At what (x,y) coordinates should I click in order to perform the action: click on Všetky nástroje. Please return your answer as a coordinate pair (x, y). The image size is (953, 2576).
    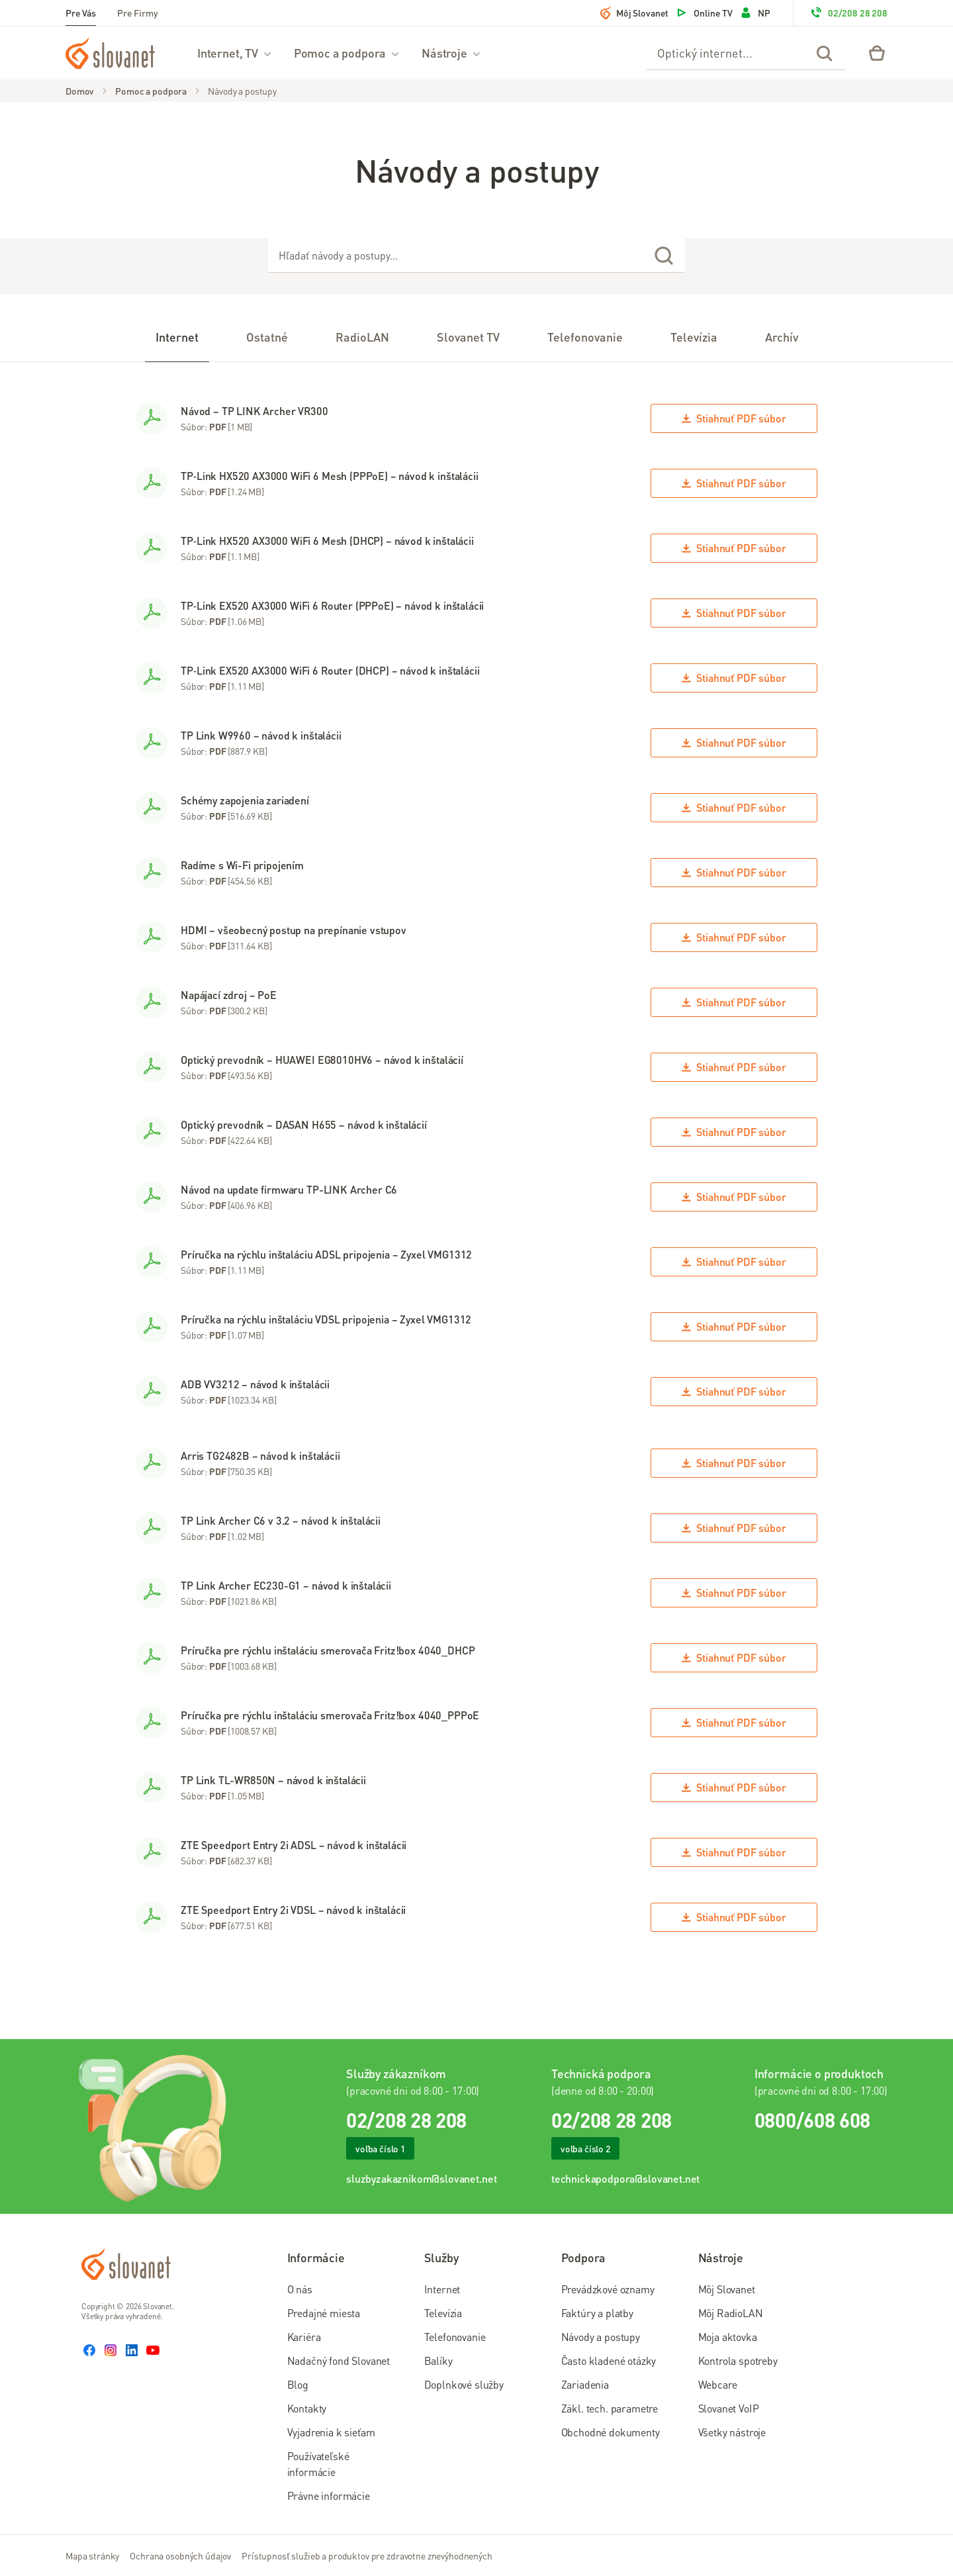
    Looking at the image, I should click on (732, 2432).